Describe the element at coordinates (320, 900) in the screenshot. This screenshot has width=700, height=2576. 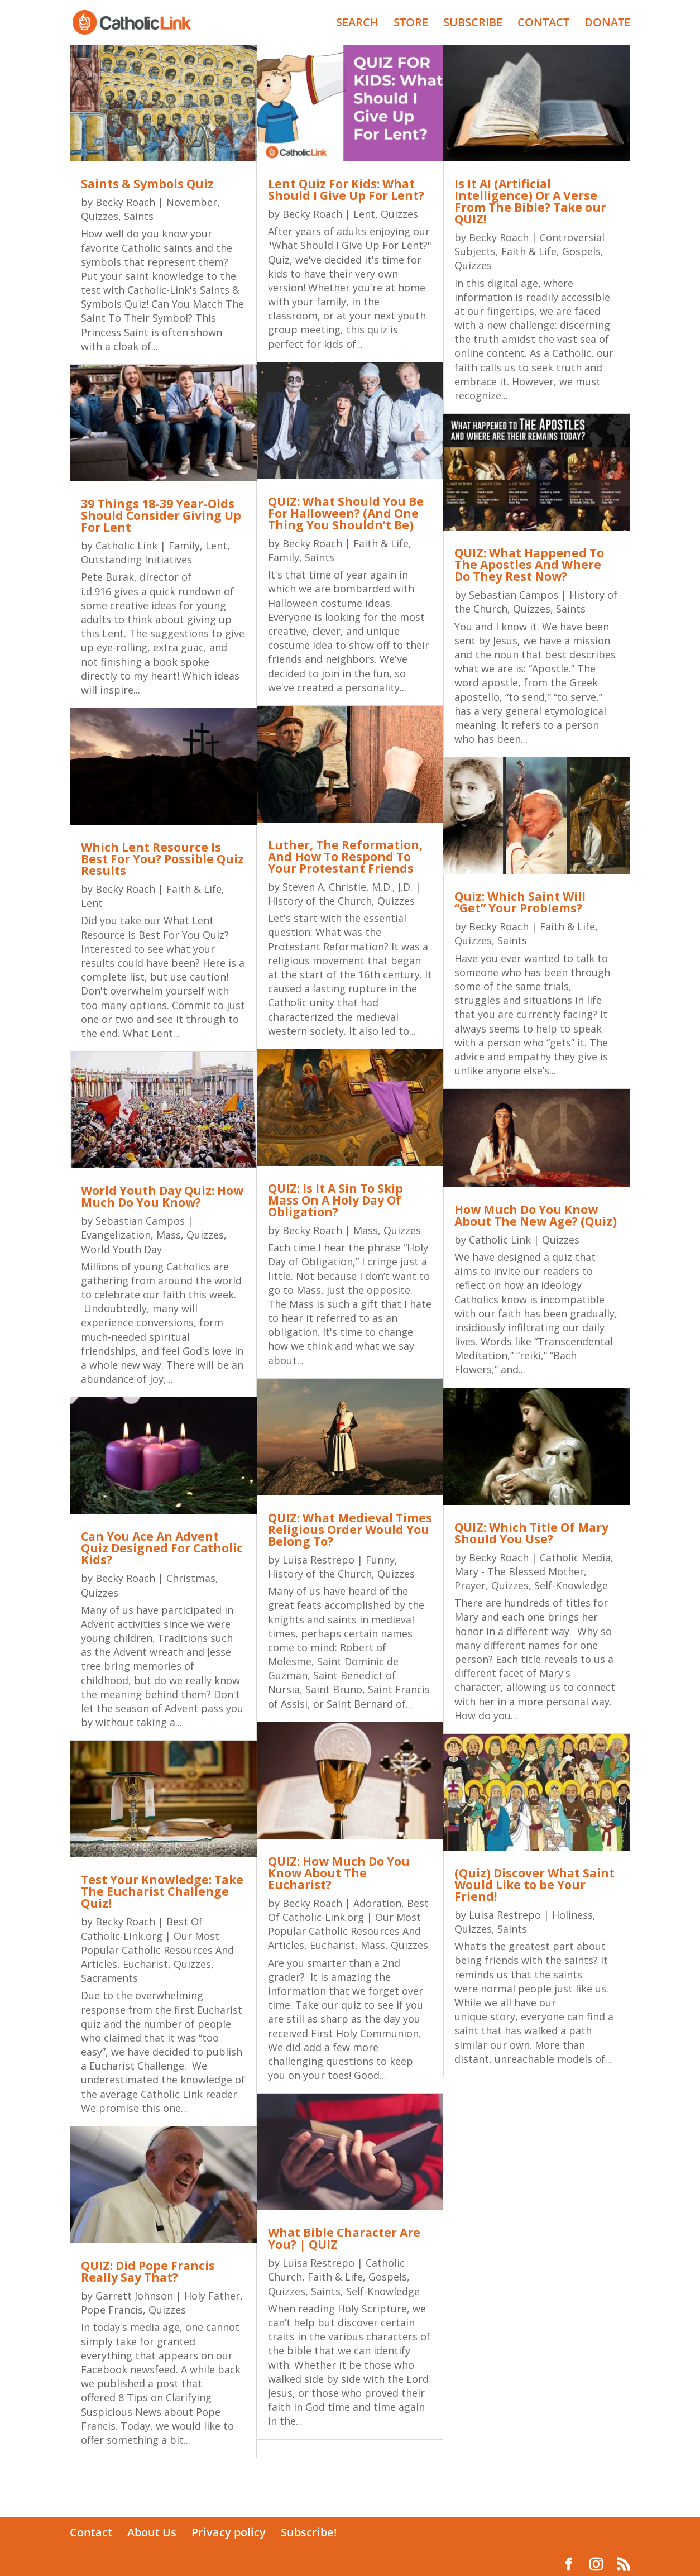
I see `History of the Church` at that location.